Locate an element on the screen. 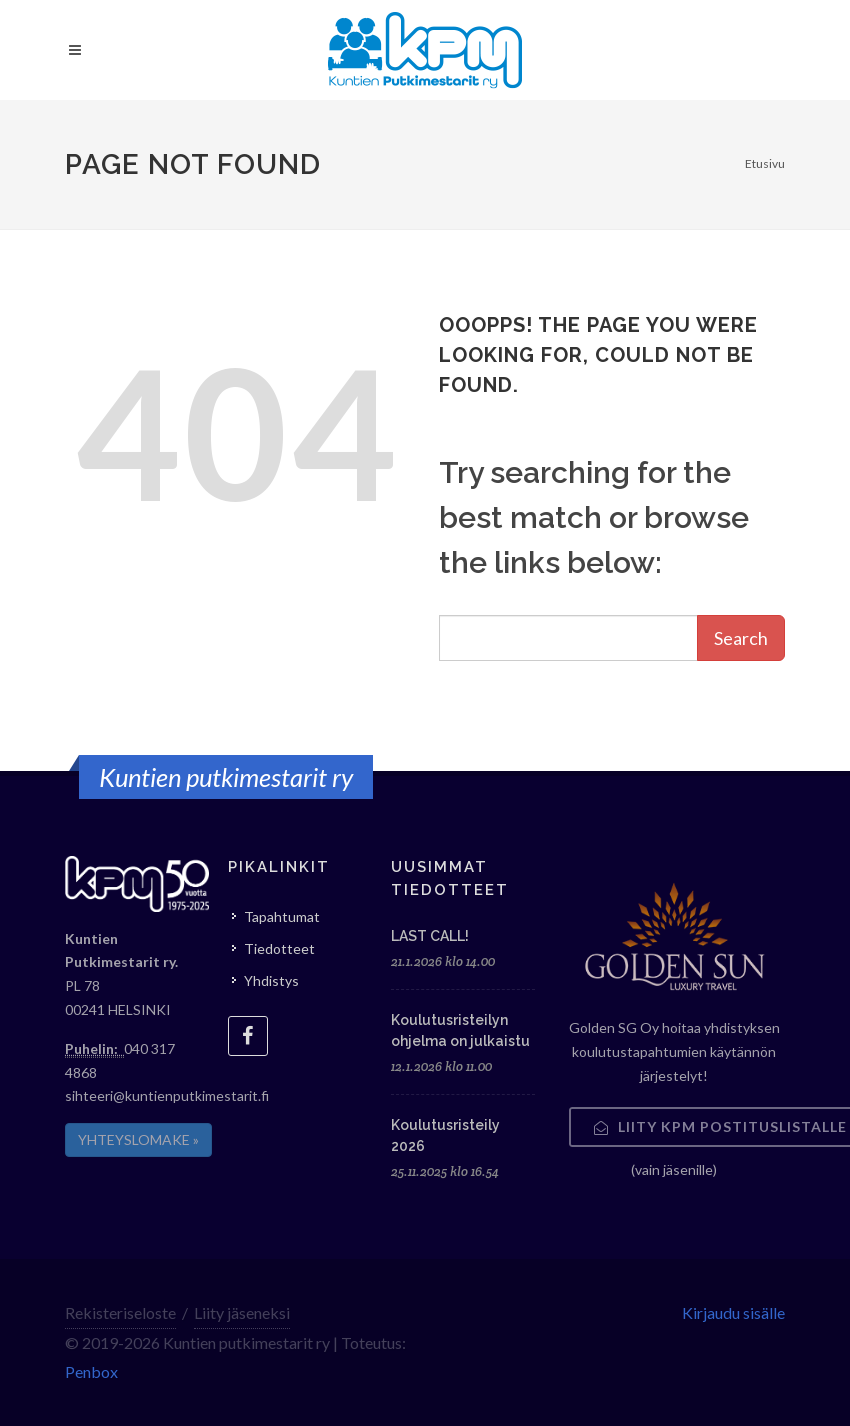  Tiedotteet is located at coordinates (279, 948).